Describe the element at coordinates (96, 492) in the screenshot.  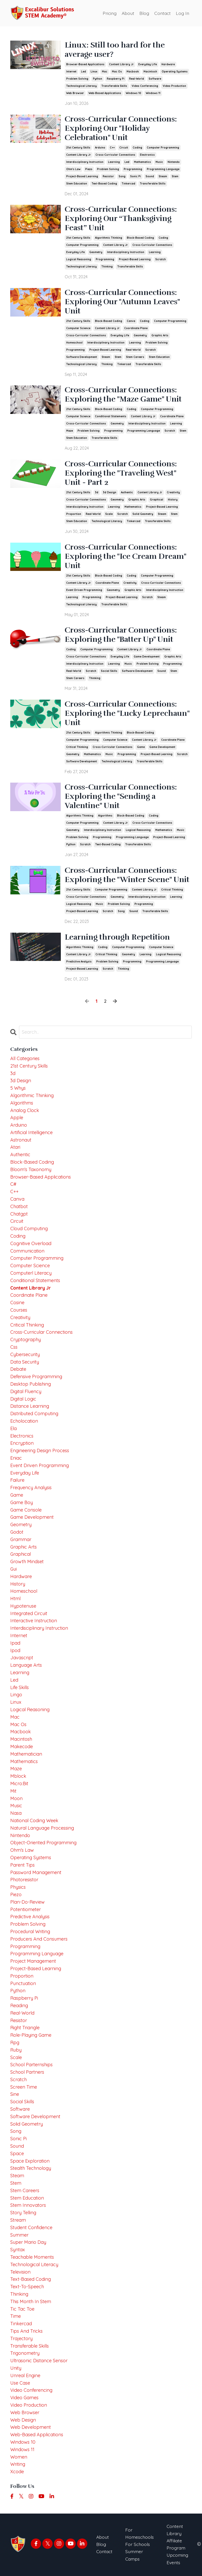
I see `3d` at that location.